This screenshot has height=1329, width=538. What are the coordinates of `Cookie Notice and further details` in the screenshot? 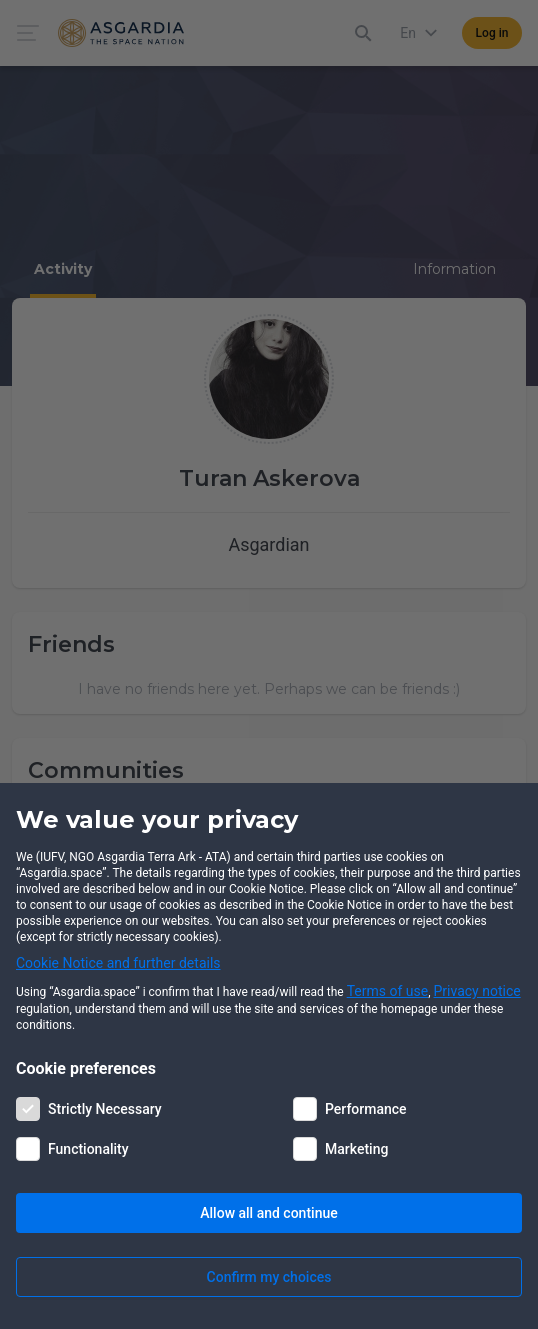 It's located at (118, 963).